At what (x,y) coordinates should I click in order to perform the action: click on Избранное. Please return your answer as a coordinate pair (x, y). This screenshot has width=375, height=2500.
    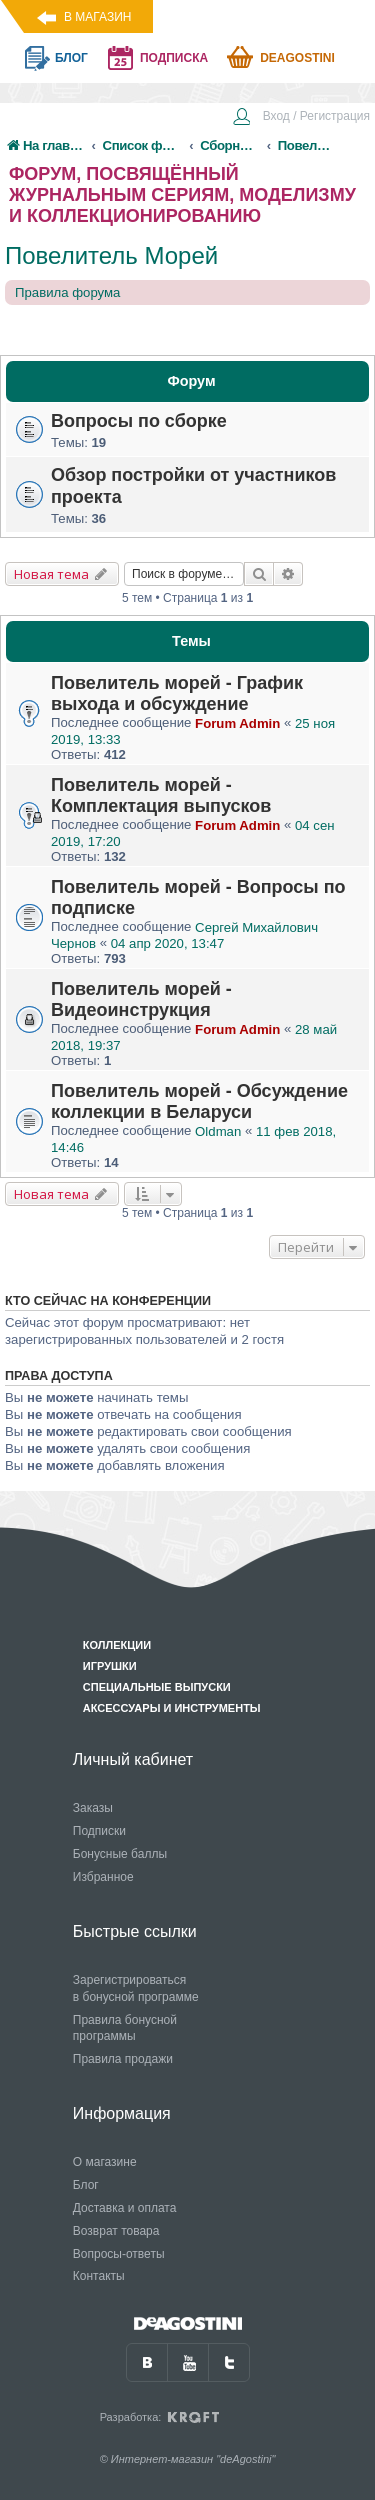
    Looking at the image, I should click on (103, 1877).